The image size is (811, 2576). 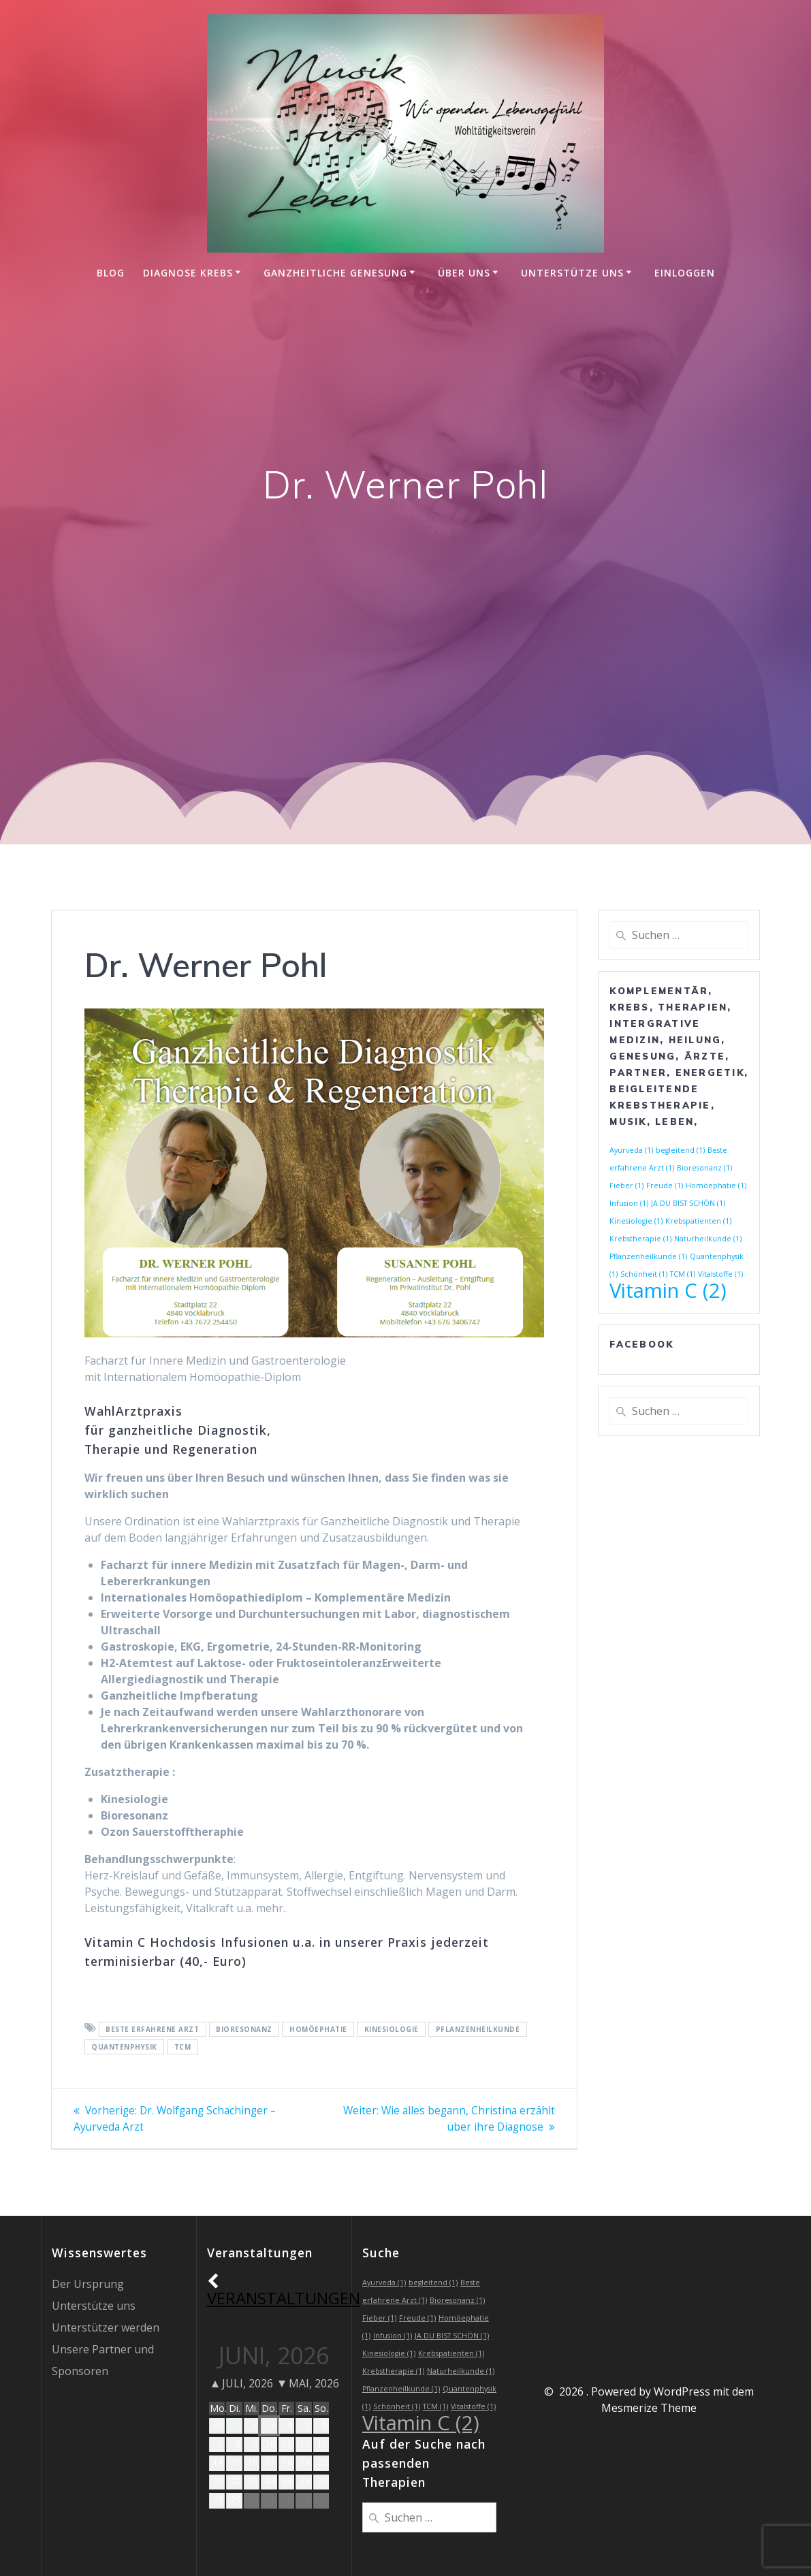 I want to click on JA DU BIST SCHÖN [JA DU BIST SCHÖN (1 Eintrag)], so click(x=688, y=1203).